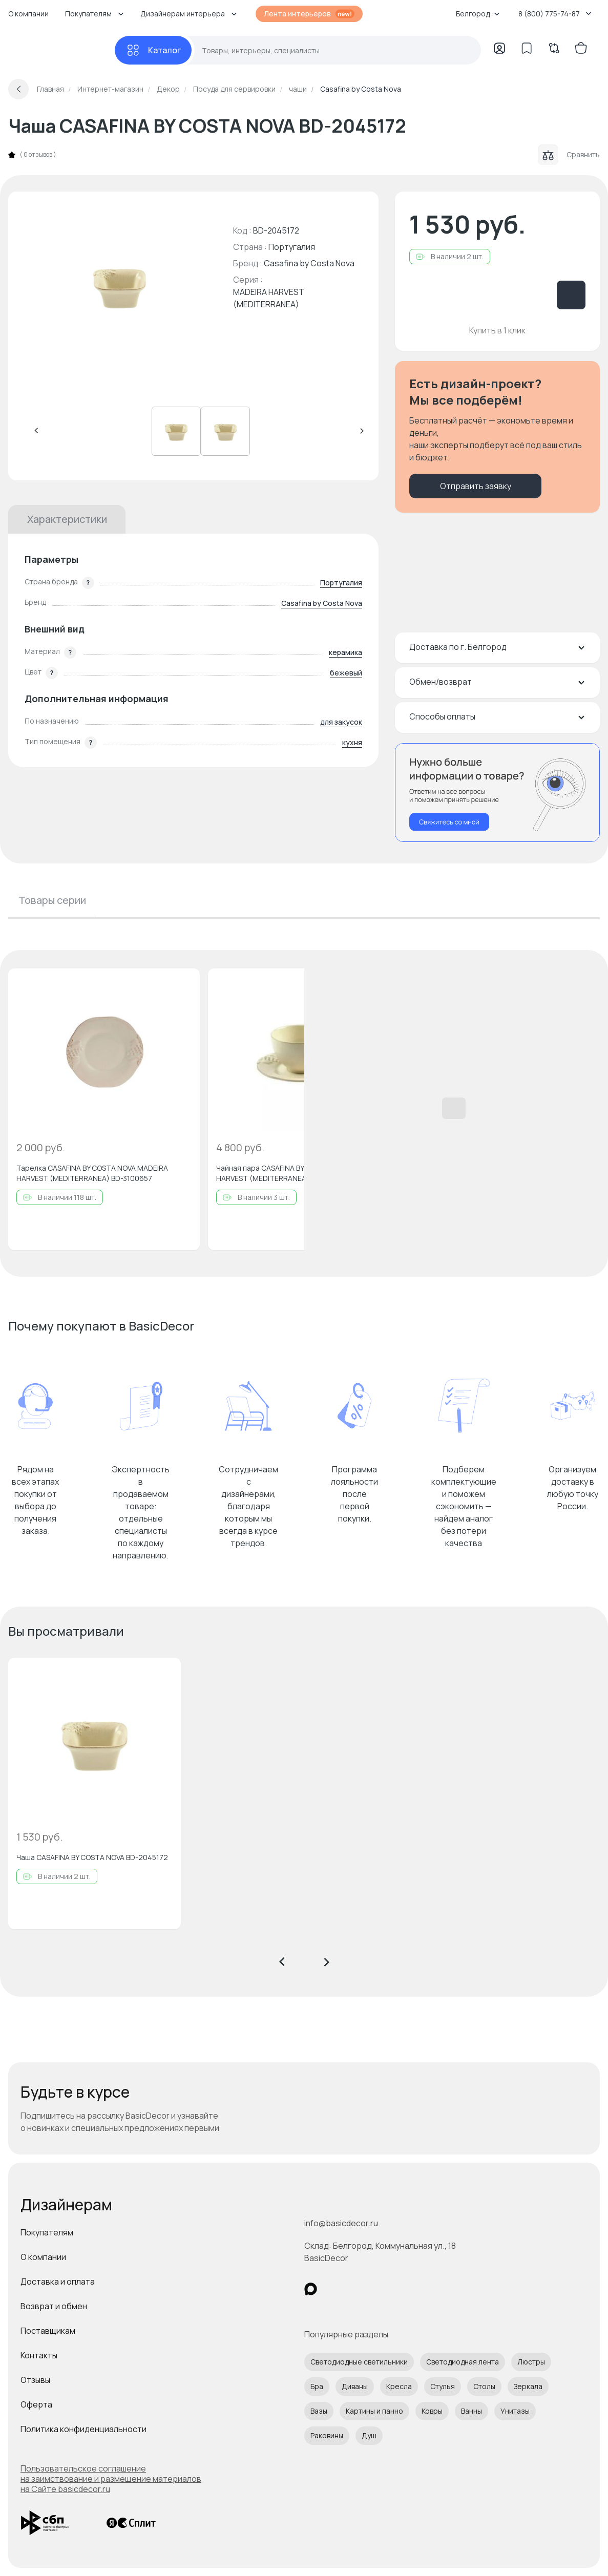 Image resolution: width=608 pixels, height=2576 pixels. What do you see at coordinates (352, 742) in the screenshot?
I see `кухня` at bounding box center [352, 742].